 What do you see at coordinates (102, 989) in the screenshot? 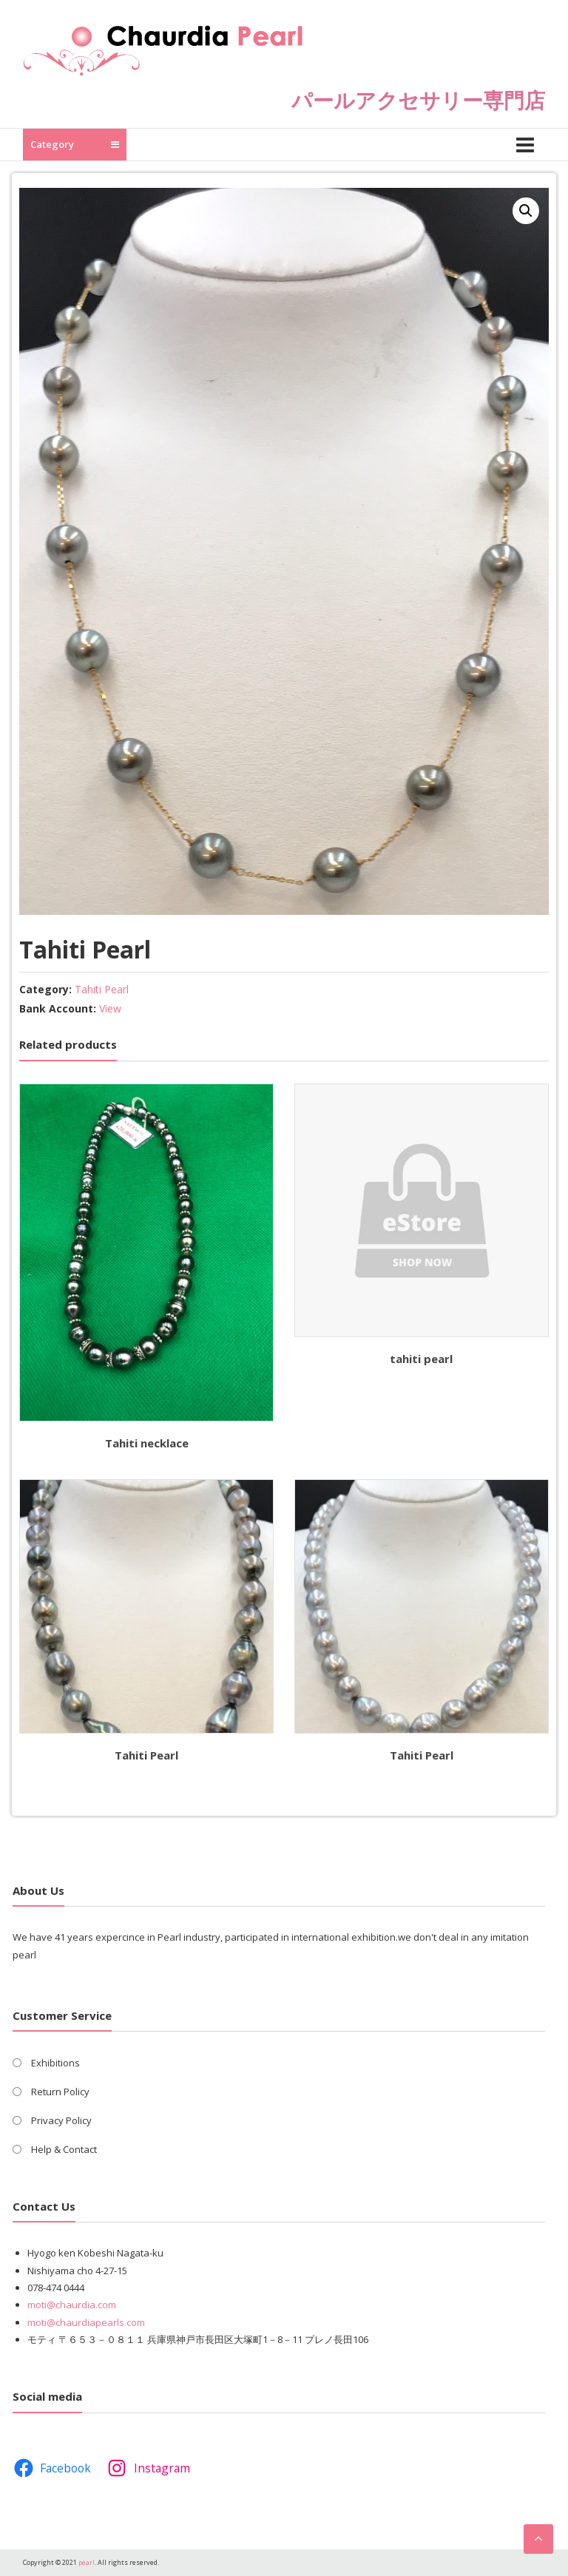
I see `Tahiti Pearl` at bounding box center [102, 989].